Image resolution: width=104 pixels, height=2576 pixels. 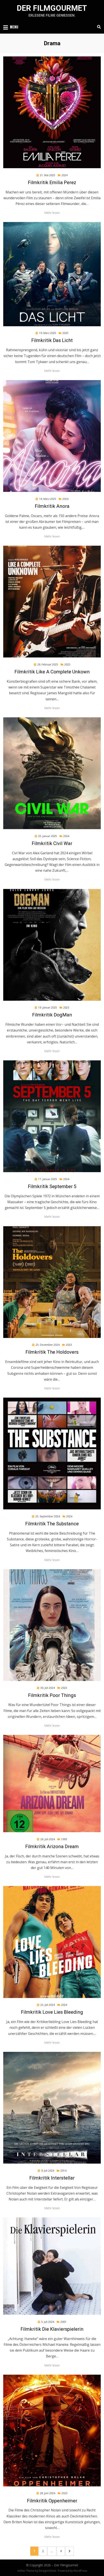 What do you see at coordinates (52, 843) in the screenshot?
I see `Filmkritik Civil War` at bounding box center [52, 843].